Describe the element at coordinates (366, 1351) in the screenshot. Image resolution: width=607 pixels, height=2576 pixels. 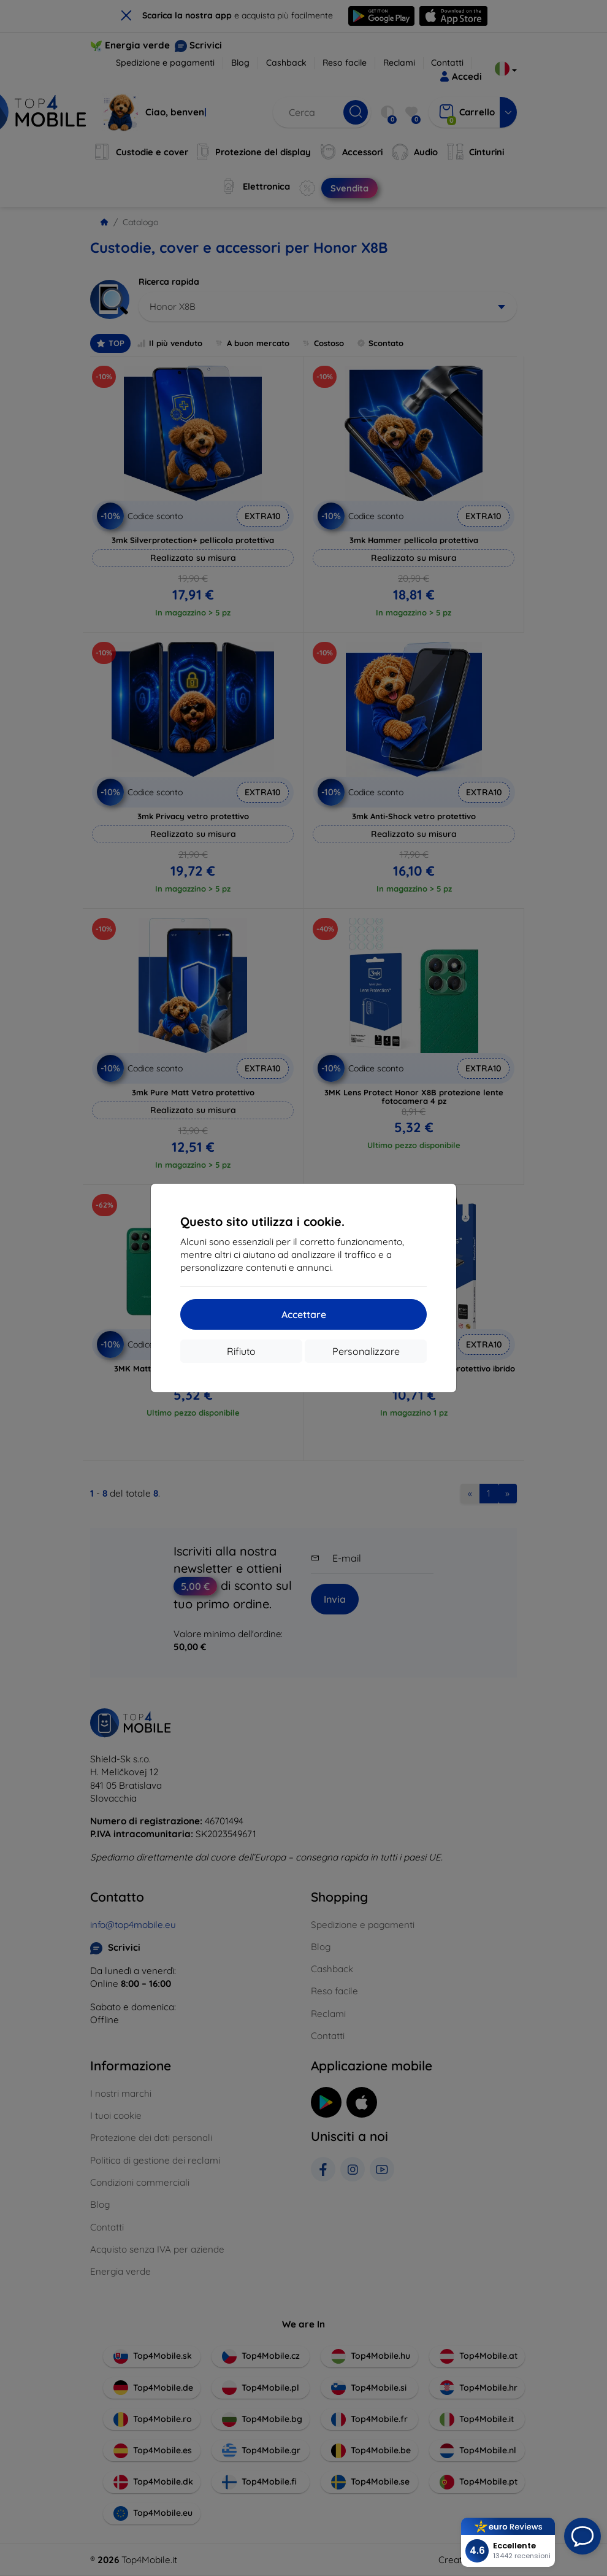
I see `Personalizzare` at that location.